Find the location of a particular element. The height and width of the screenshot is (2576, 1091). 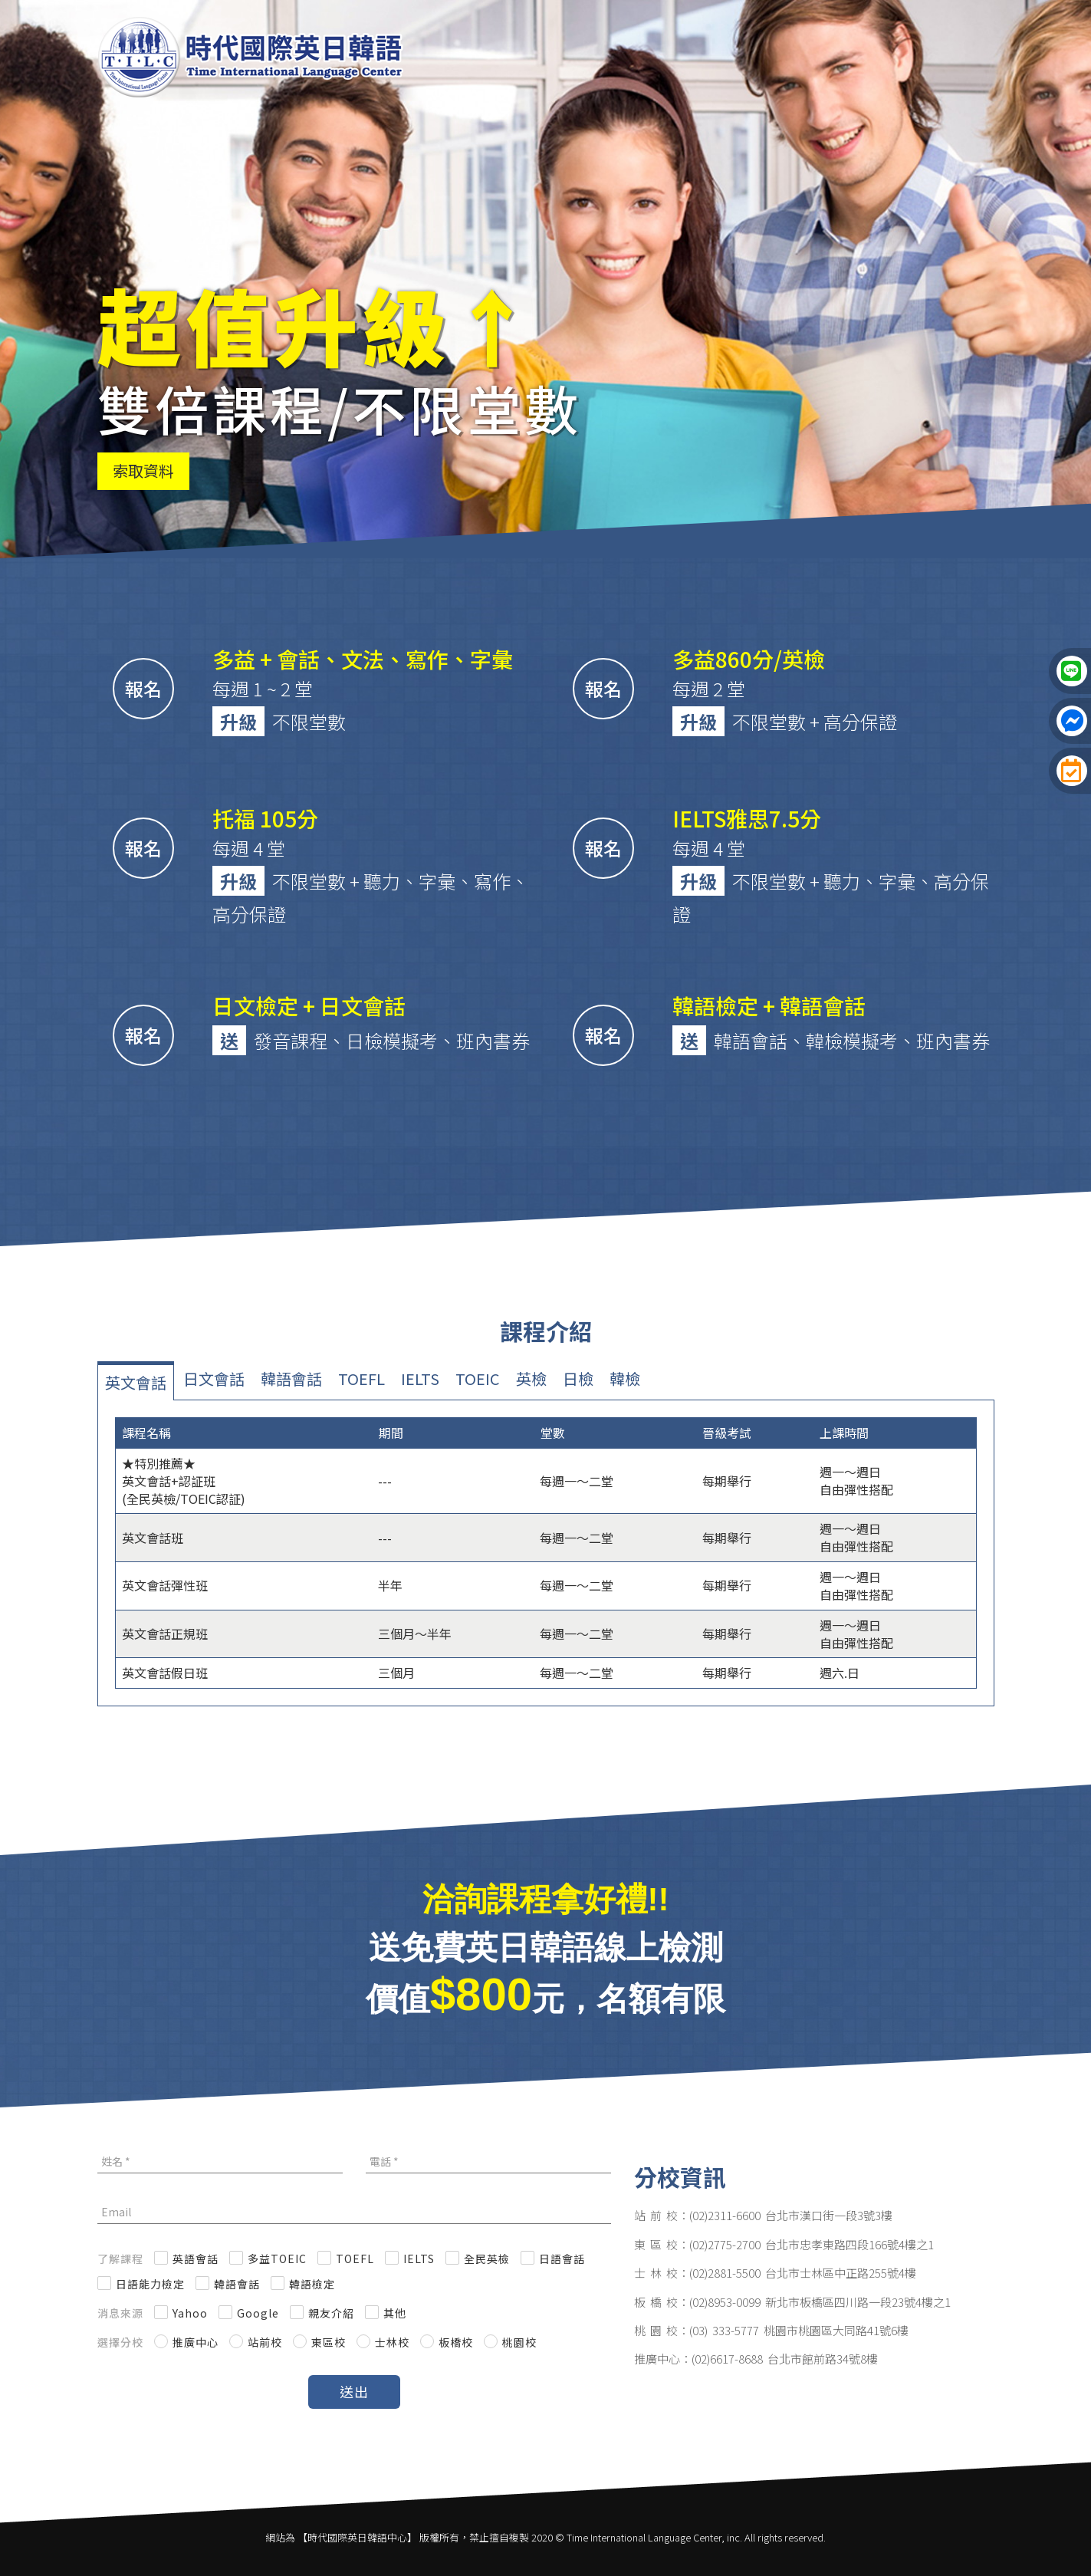

推廣中心：(02)6617-8688 台北市館前路34號8樓 is located at coordinates (756, 2359).